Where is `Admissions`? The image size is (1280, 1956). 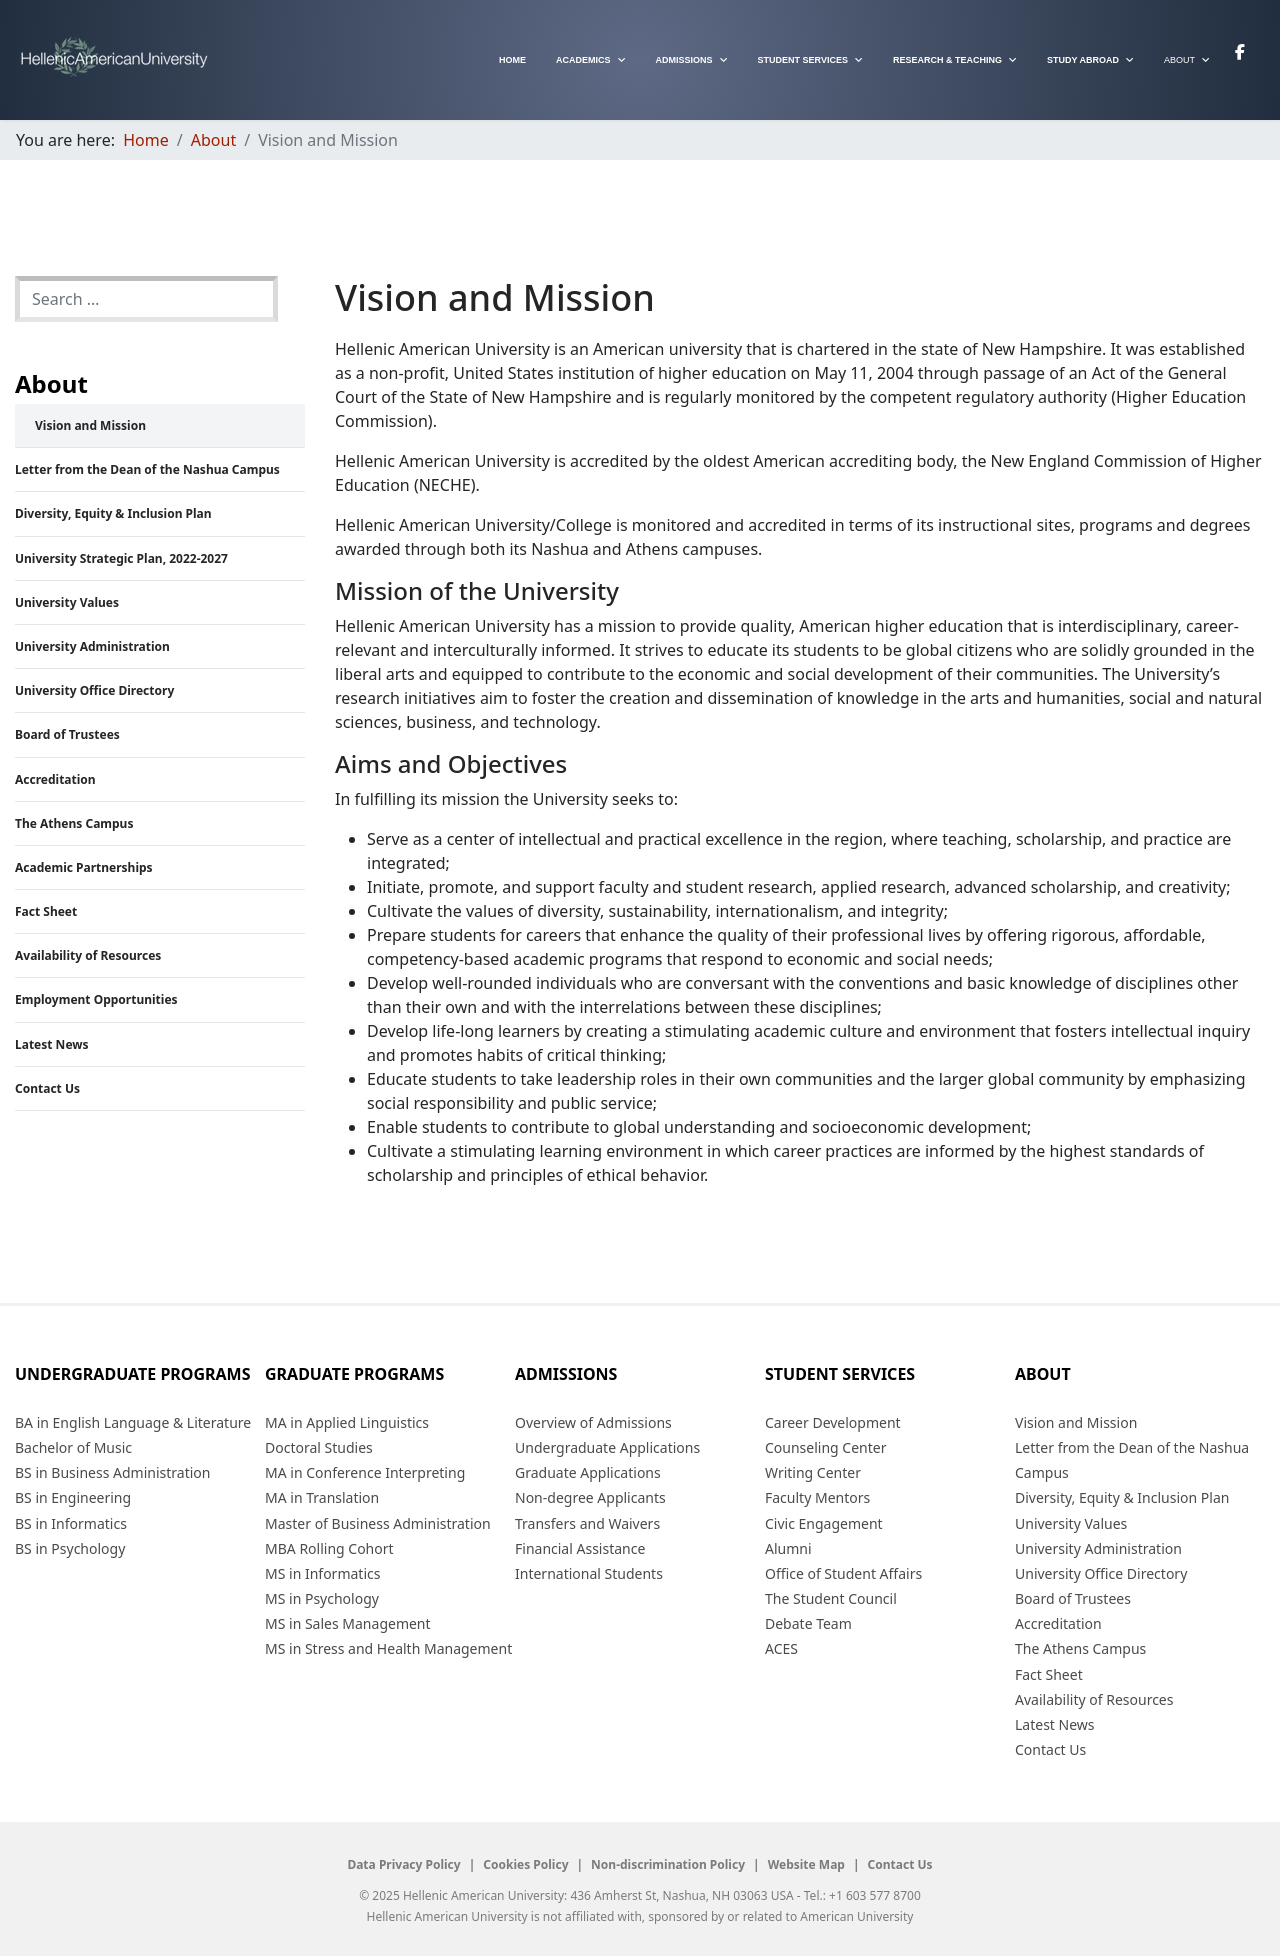 Admissions is located at coordinates (684, 60).